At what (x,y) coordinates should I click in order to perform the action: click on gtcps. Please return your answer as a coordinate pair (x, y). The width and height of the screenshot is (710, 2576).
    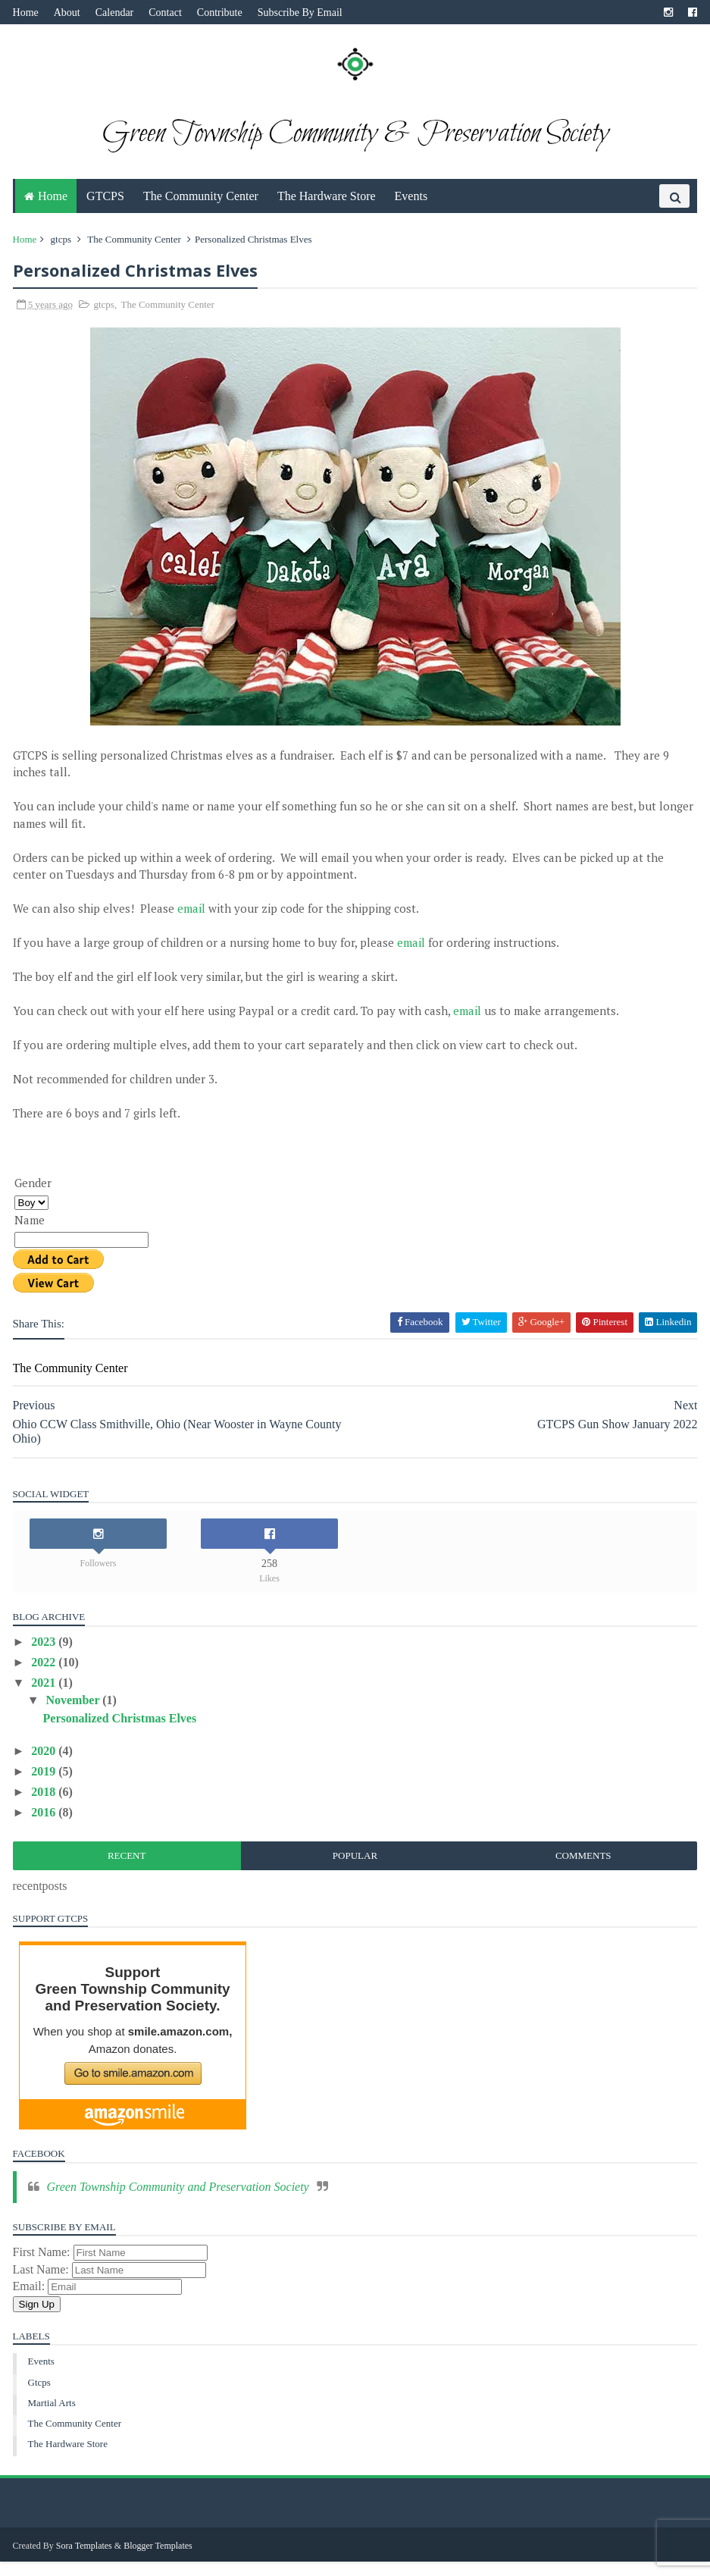
    Looking at the image, I should click on (63, 252).